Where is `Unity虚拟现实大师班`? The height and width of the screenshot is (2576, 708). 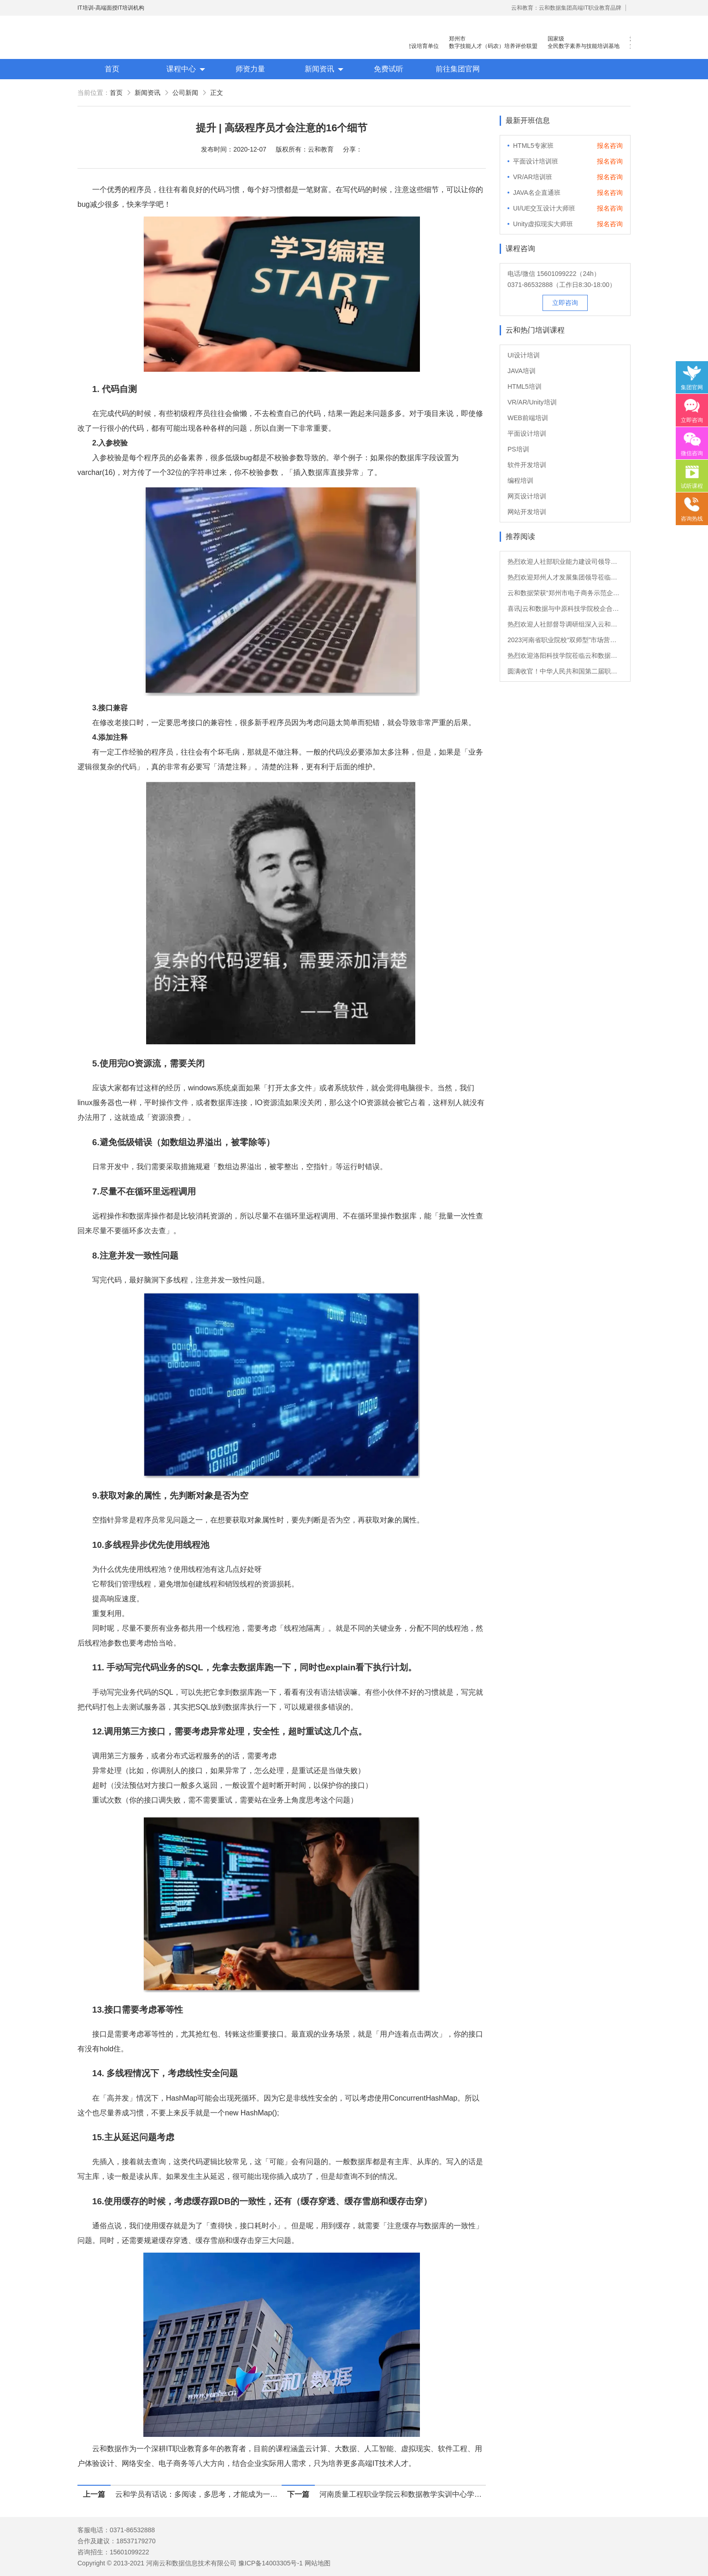 Unity虚拟现实大师班 is located at coordinates (543, 224).